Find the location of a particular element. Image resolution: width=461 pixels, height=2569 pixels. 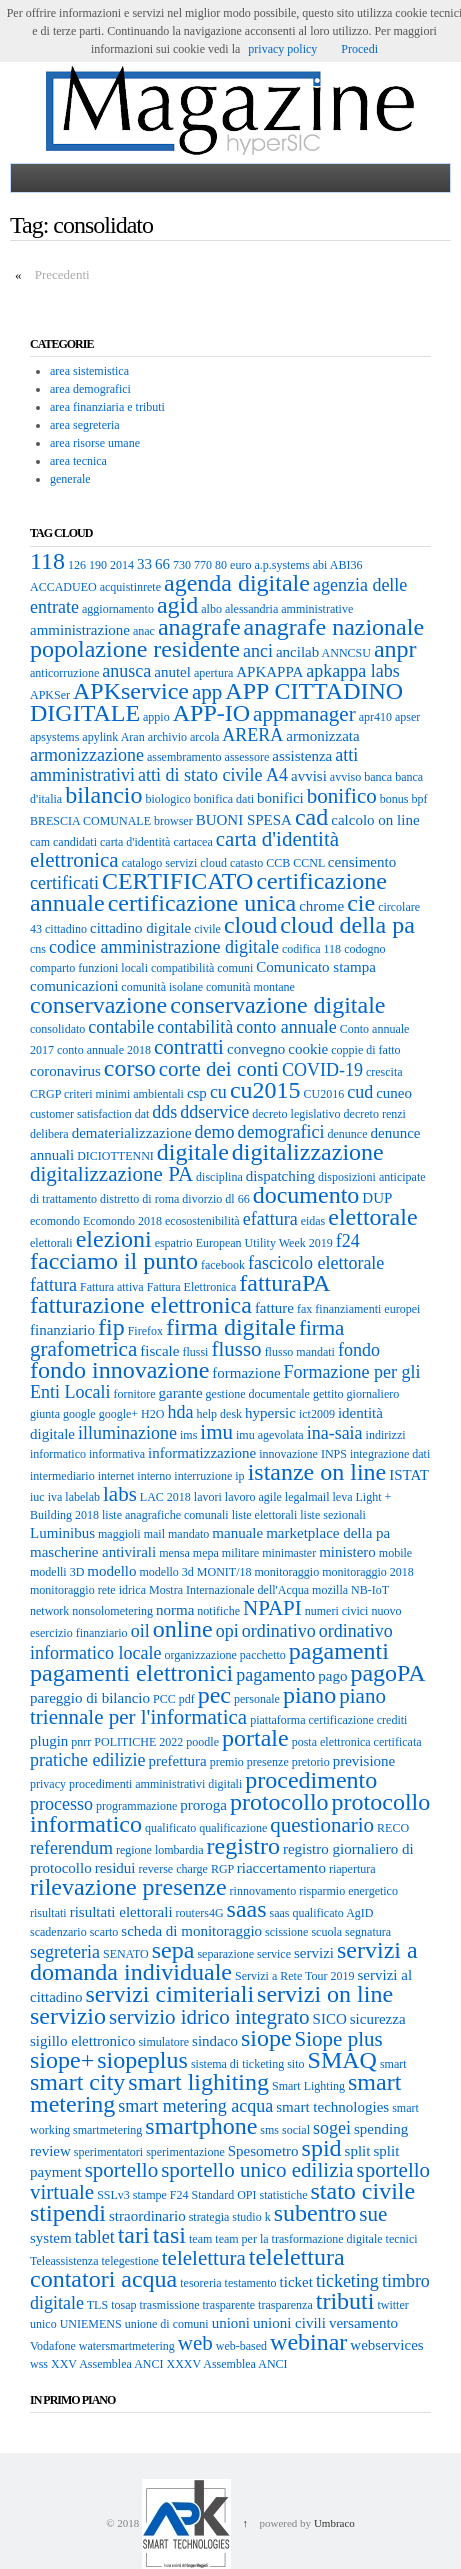

comuni is located at coordinates (235, 968).